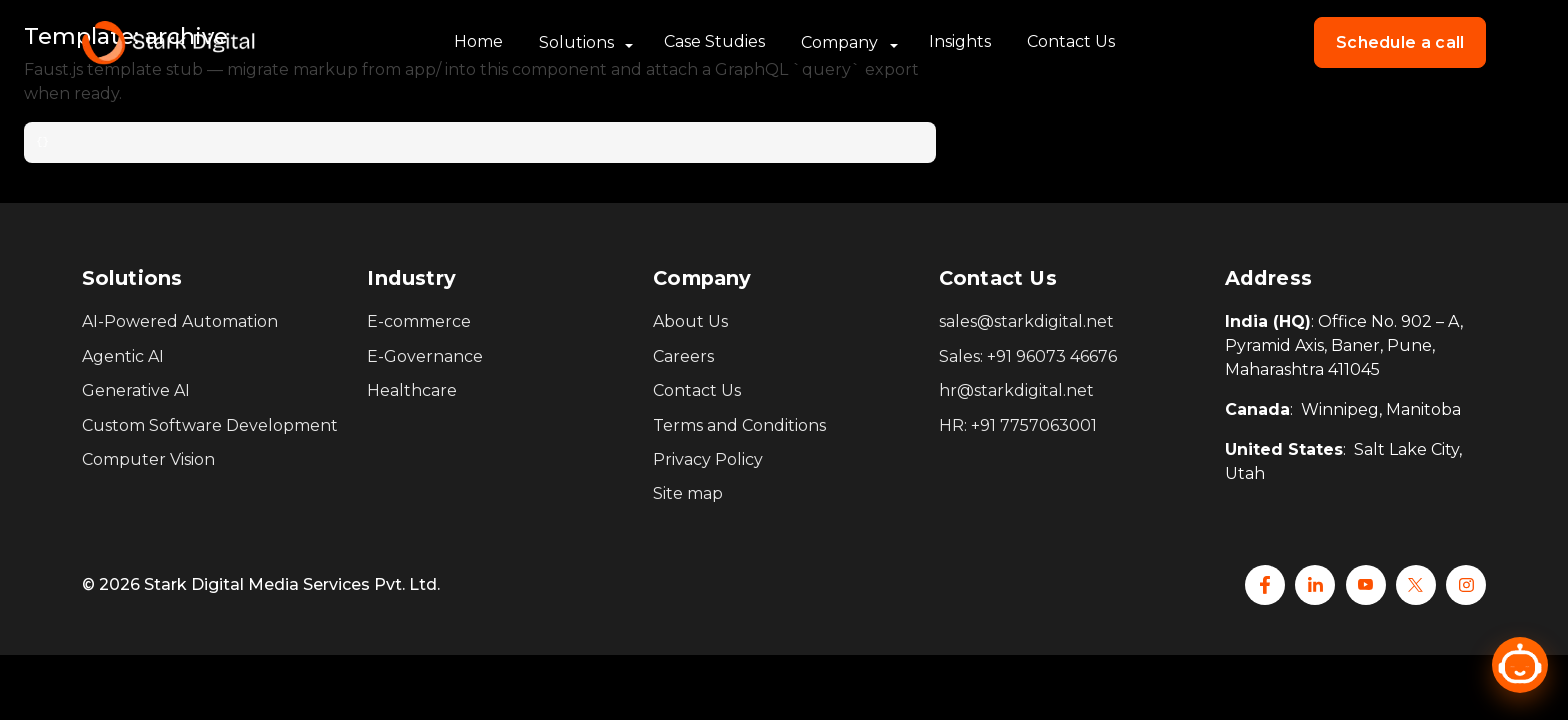  Describe the element at coordinates (210, 425) in the screenshot. I see `Custom Software Development` at that location.